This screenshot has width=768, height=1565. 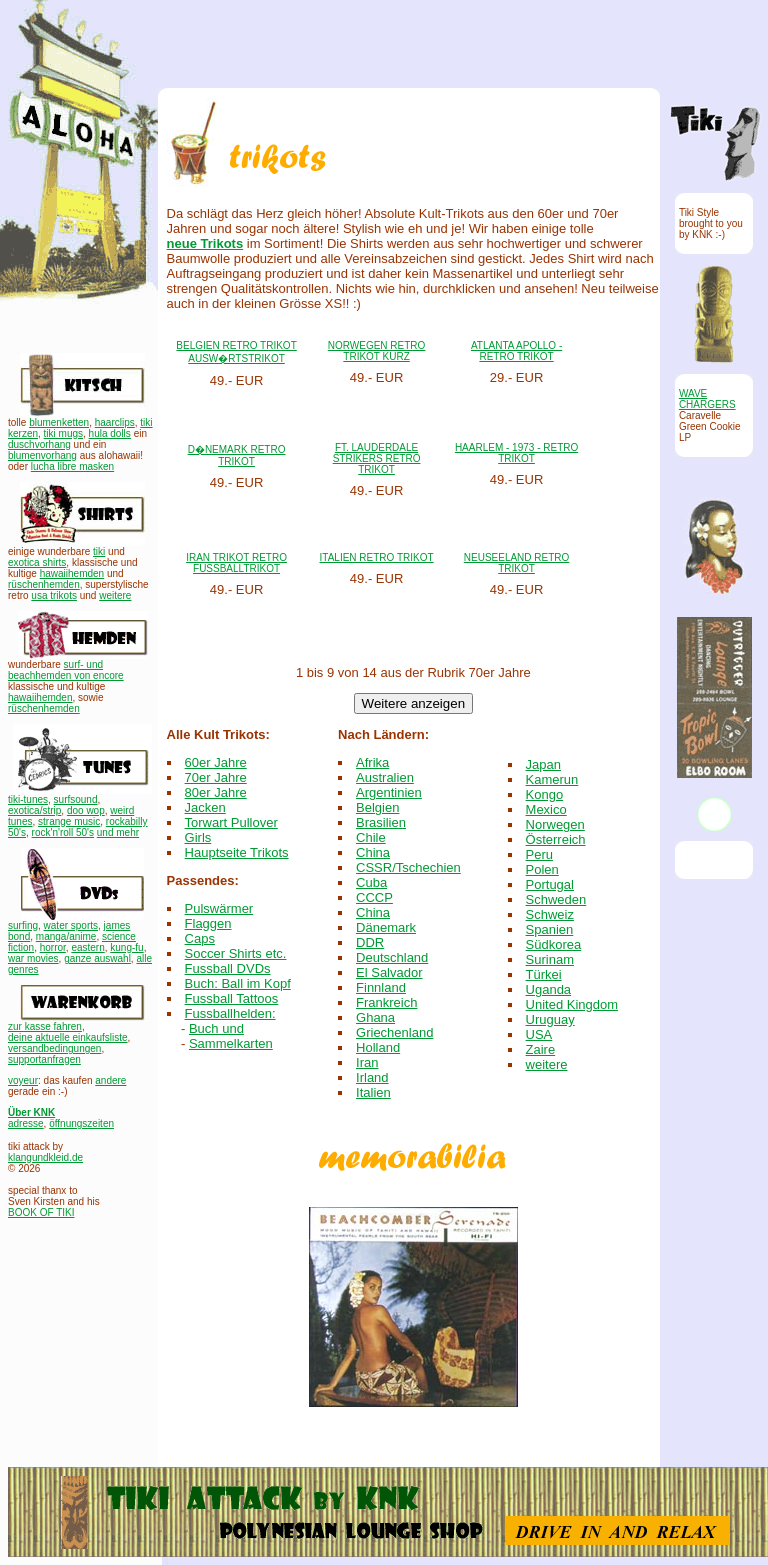 I want to click on Argentinien, so click(x=389, y=792).